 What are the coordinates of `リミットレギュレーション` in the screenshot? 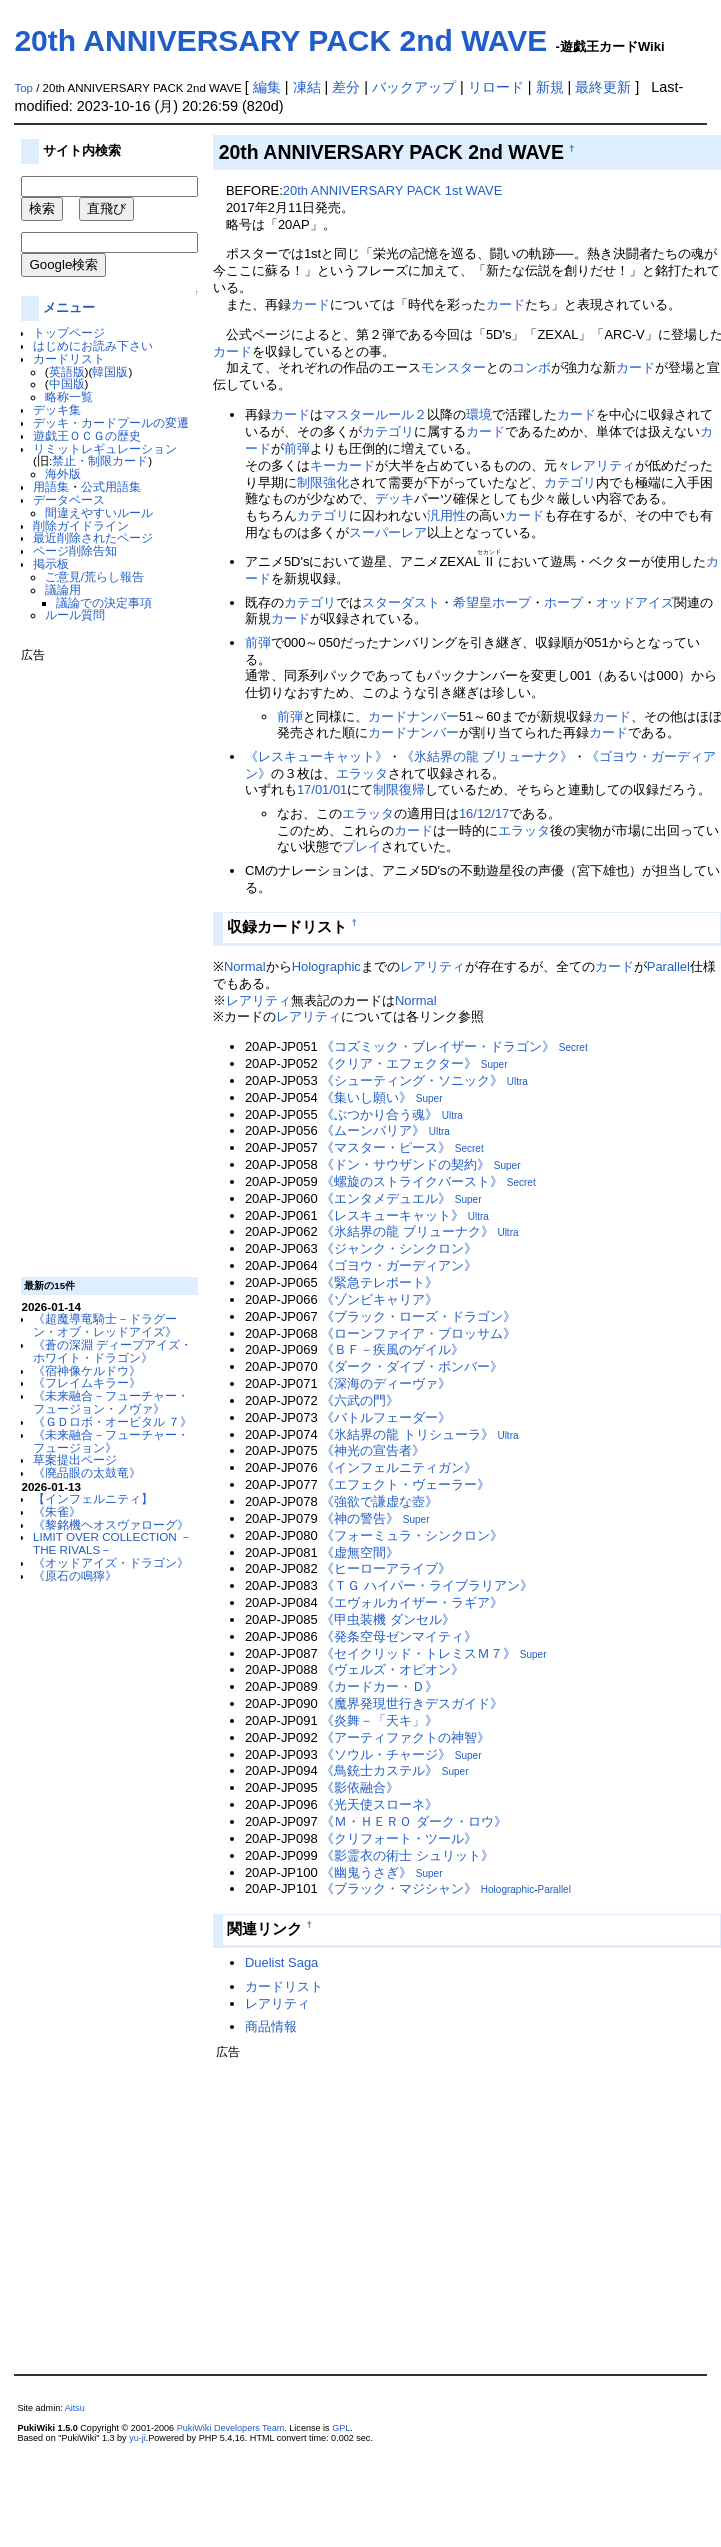 It's located at (105, 448).